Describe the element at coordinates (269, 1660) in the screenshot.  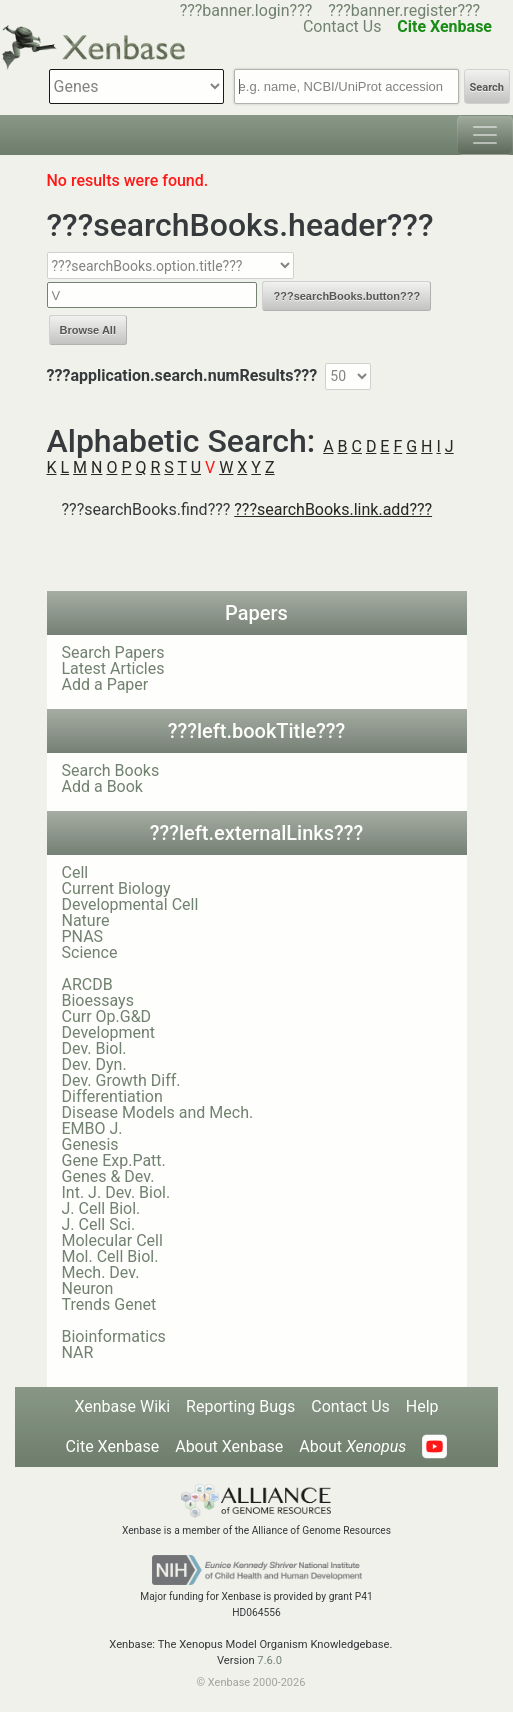
I see `7.6.0` at that location.